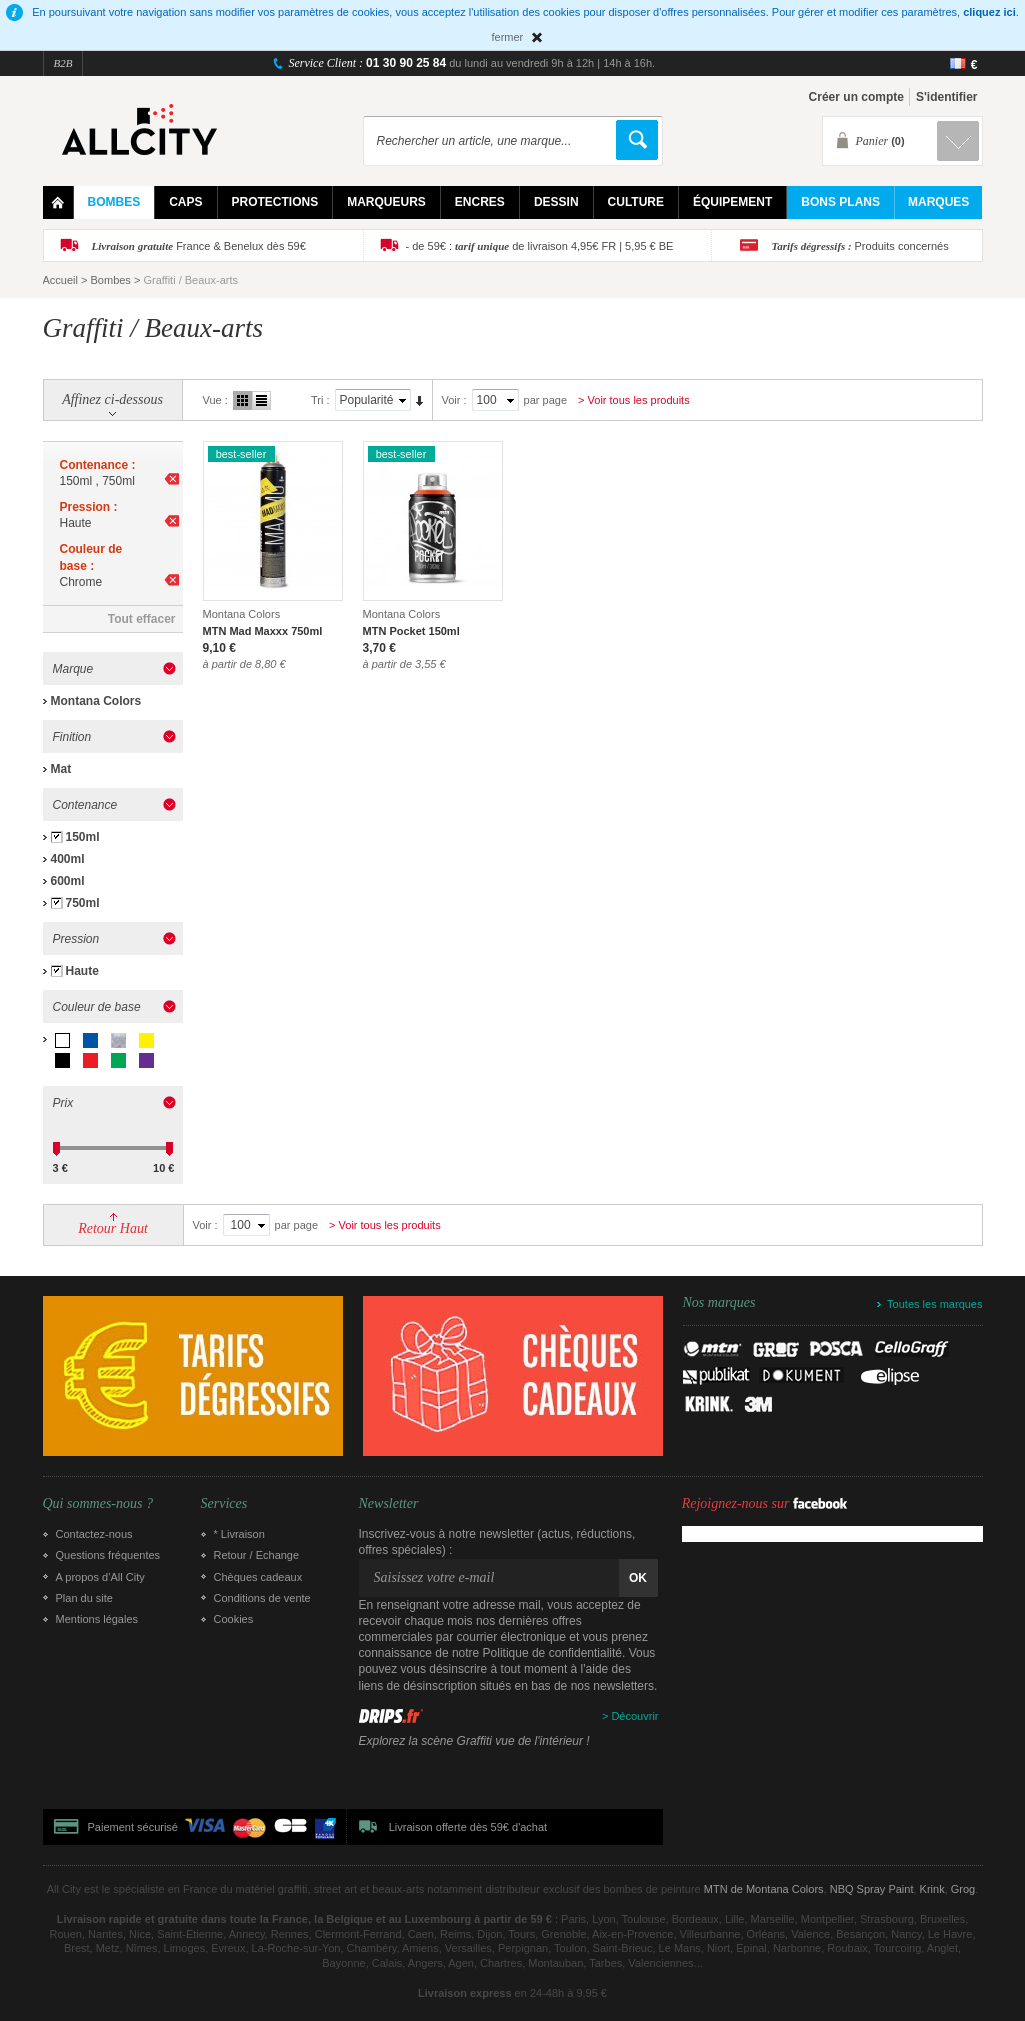 The width and height of the screenshot is (1025, 2021). What do you see at coordinates (111, 280) in the screenshot?
I see `Bombes` at bounding box center [111, 280].